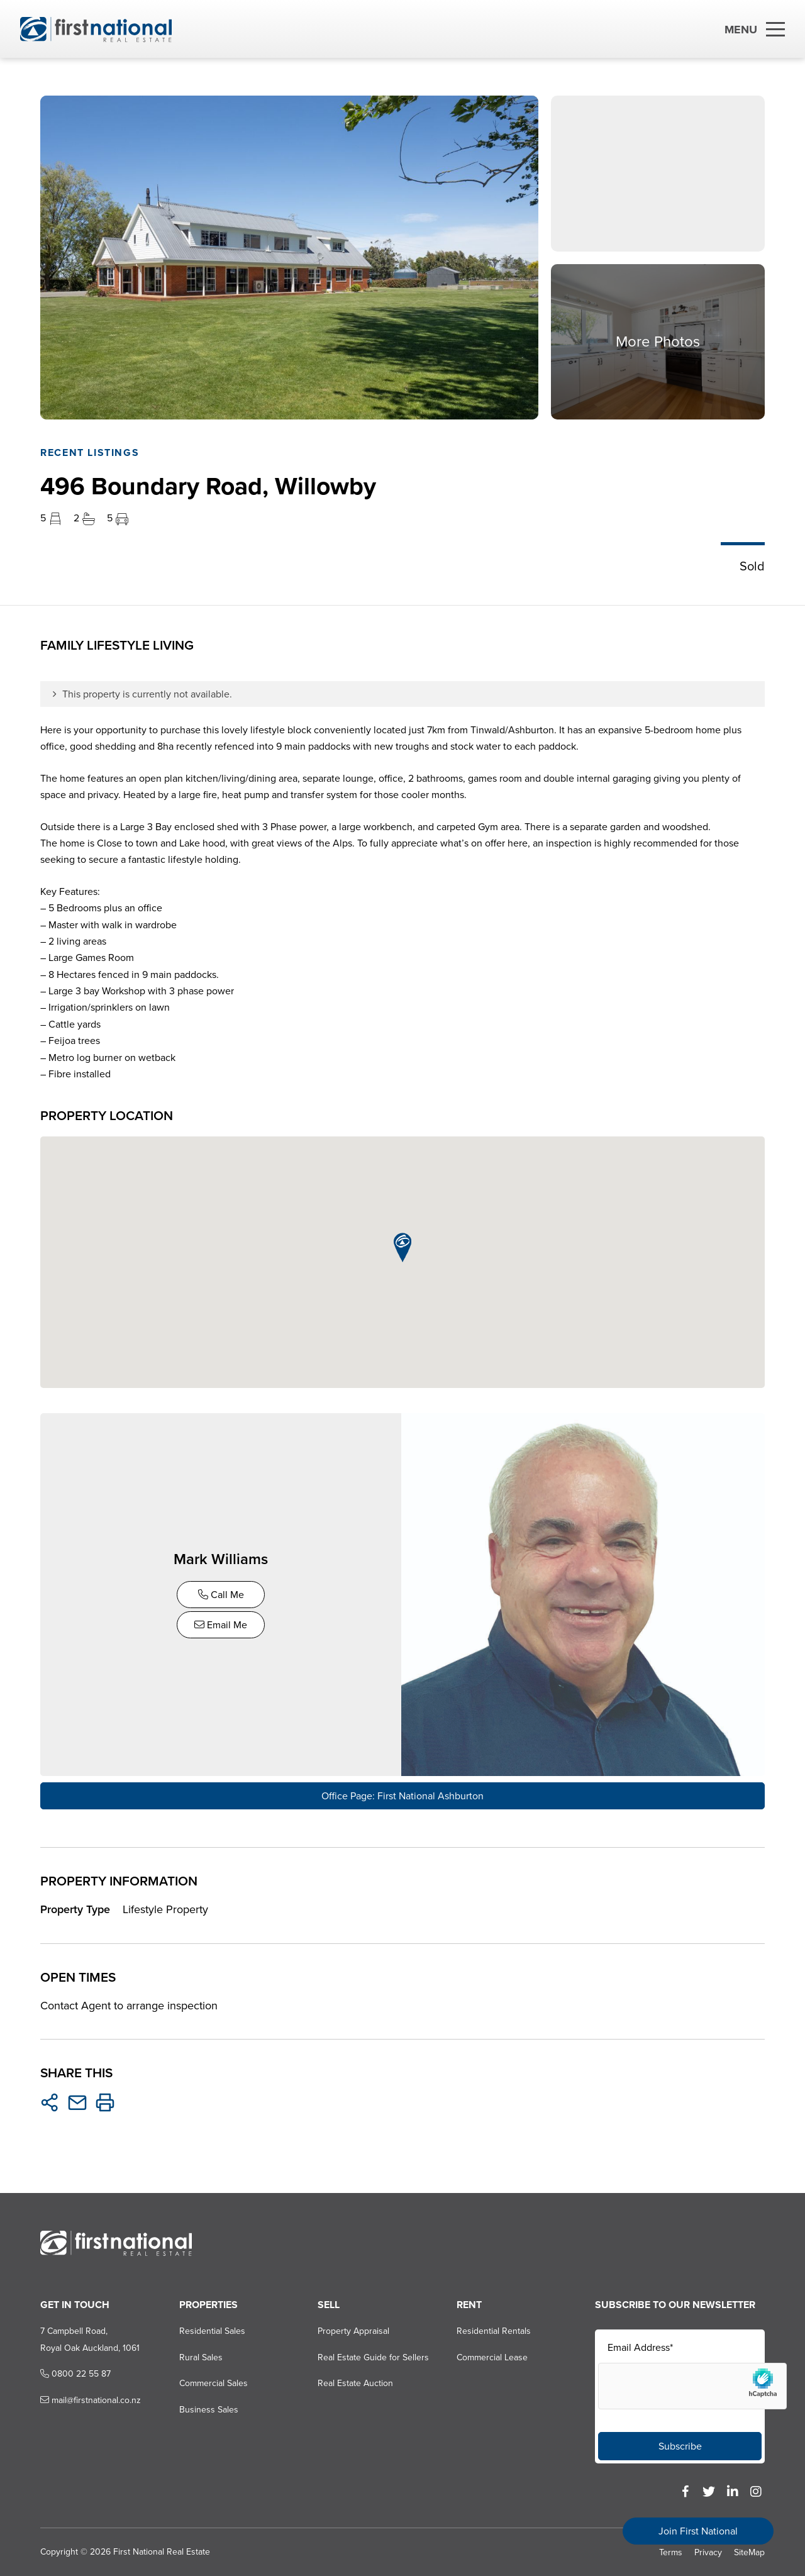  Describe the element at coordinates (208, 2408) in the screenshot. I see `Business Sales` at that location.